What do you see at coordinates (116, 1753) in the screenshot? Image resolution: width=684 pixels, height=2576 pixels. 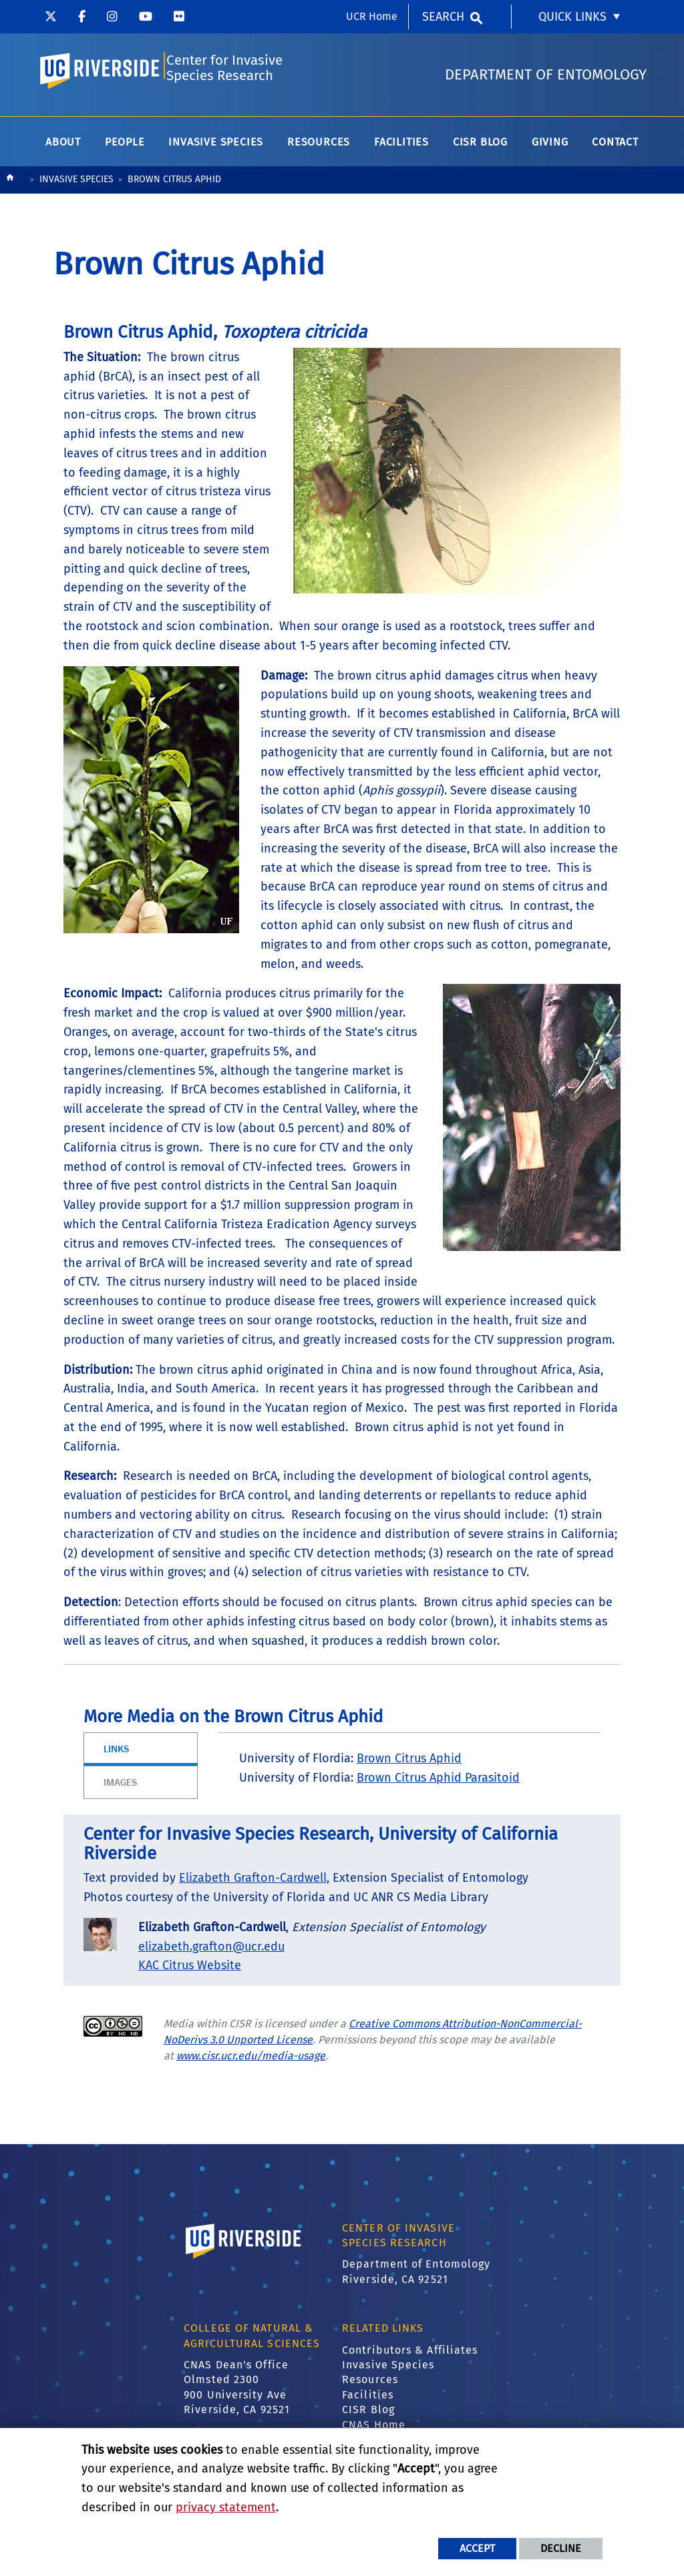 I see `Links [tab]` at bounding box center [116, 1753].